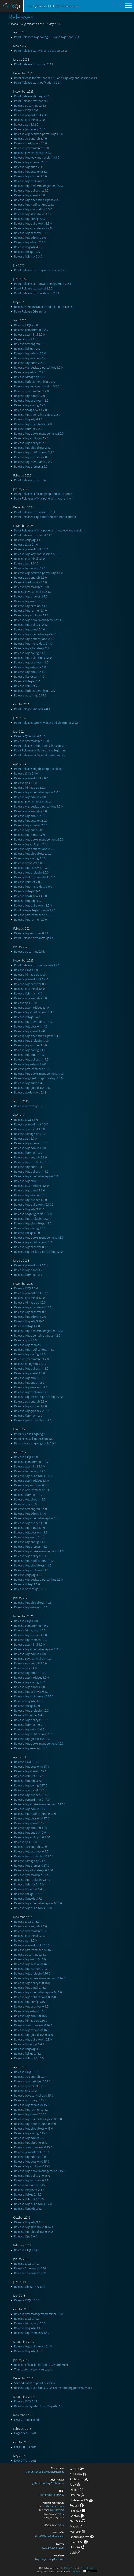  I want to click on Release pavucontrol-qt 0.16.0, so click(33, 1950).